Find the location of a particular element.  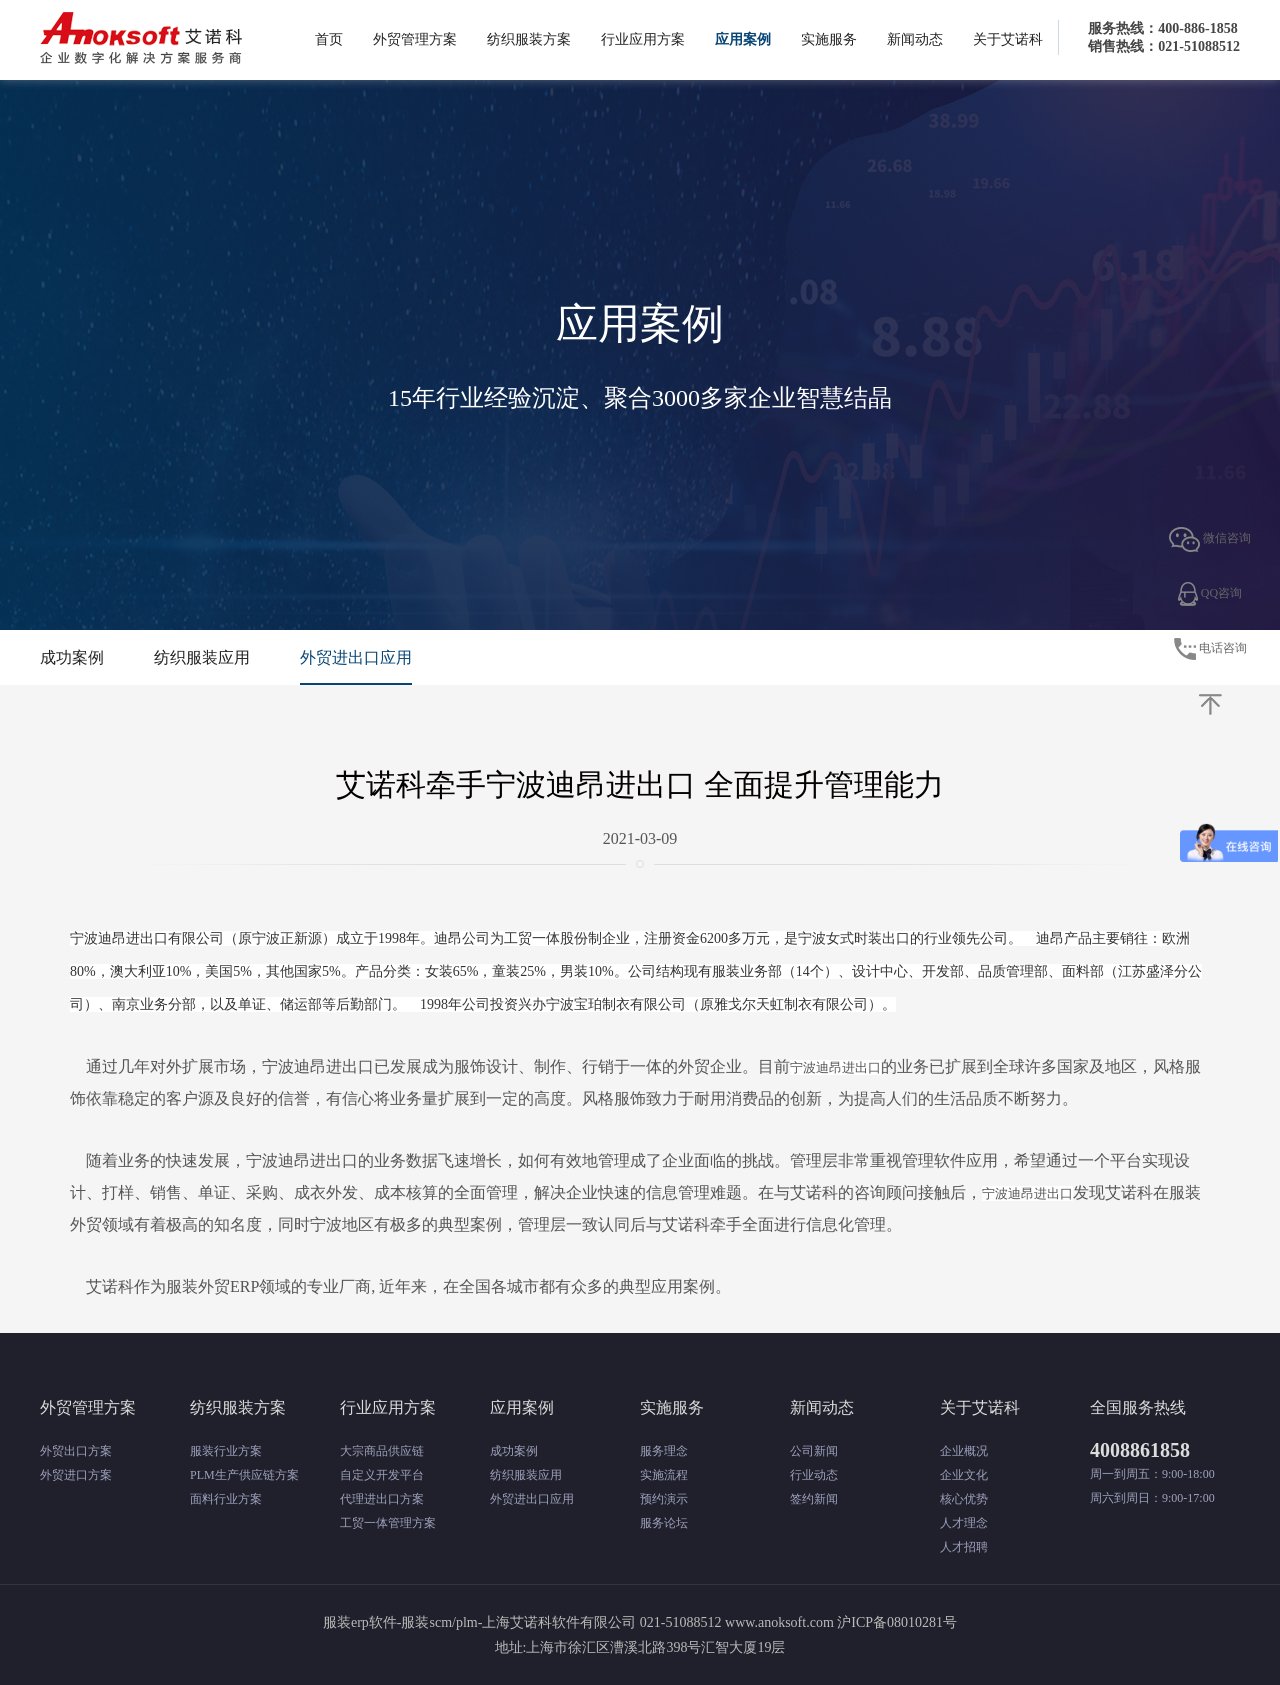

应用案例 is located at coordinates (743, 39).